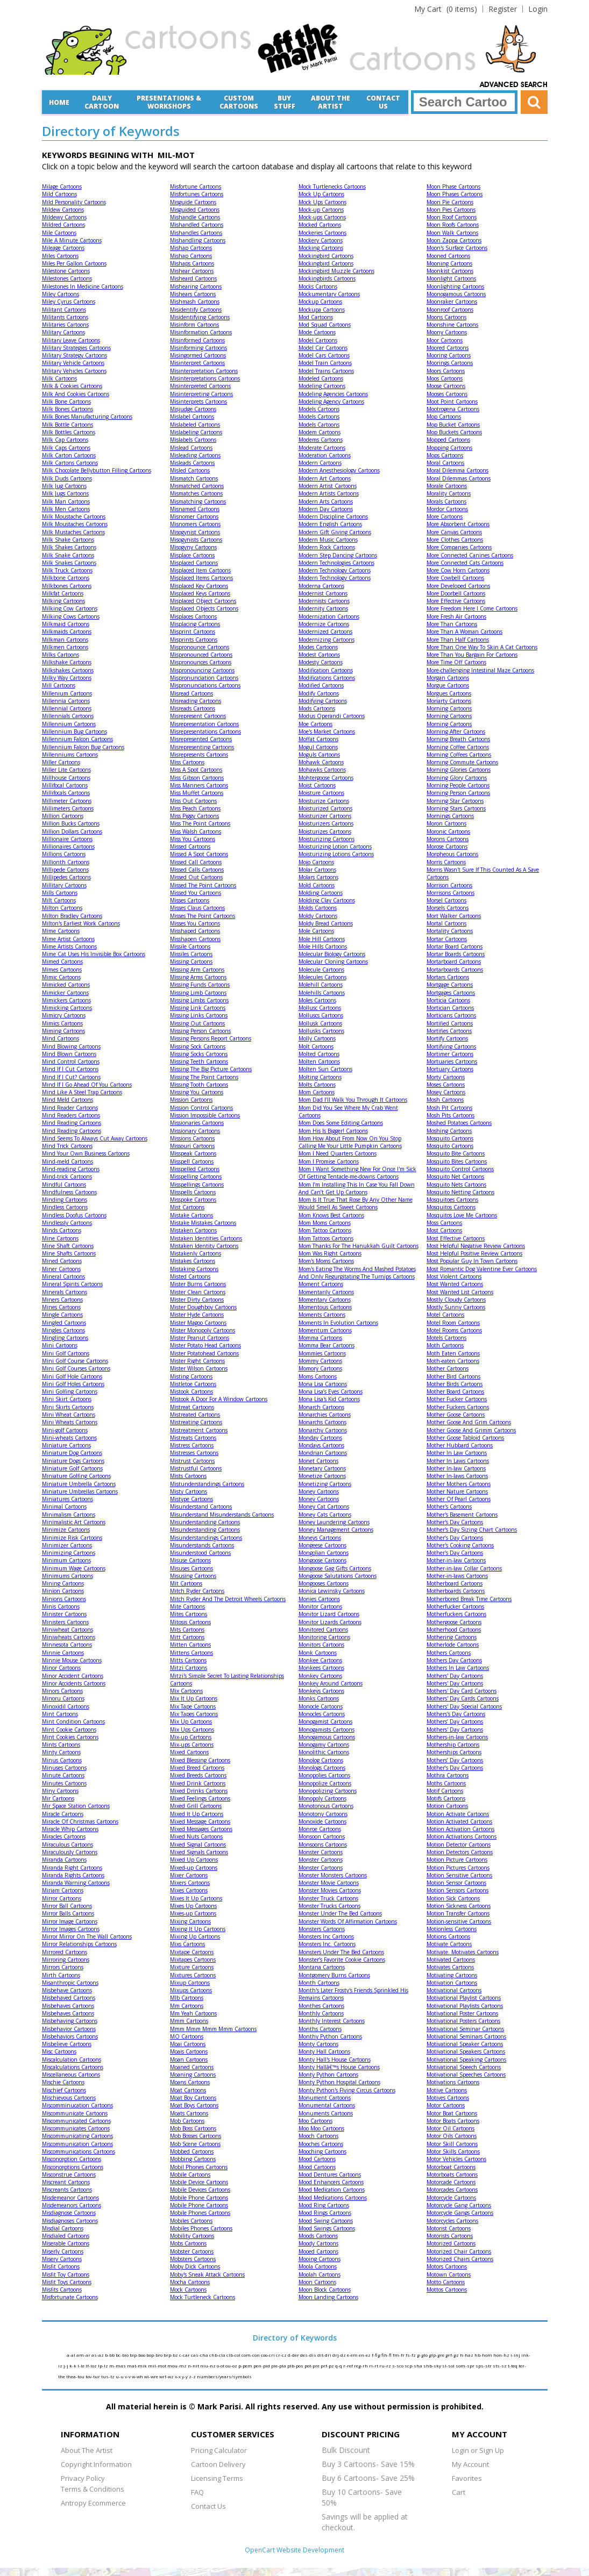  What do you see at coordinates (446, 1077) in the screenshot?
I see `Morty Cartoons` at bounding box center [446, 1077].